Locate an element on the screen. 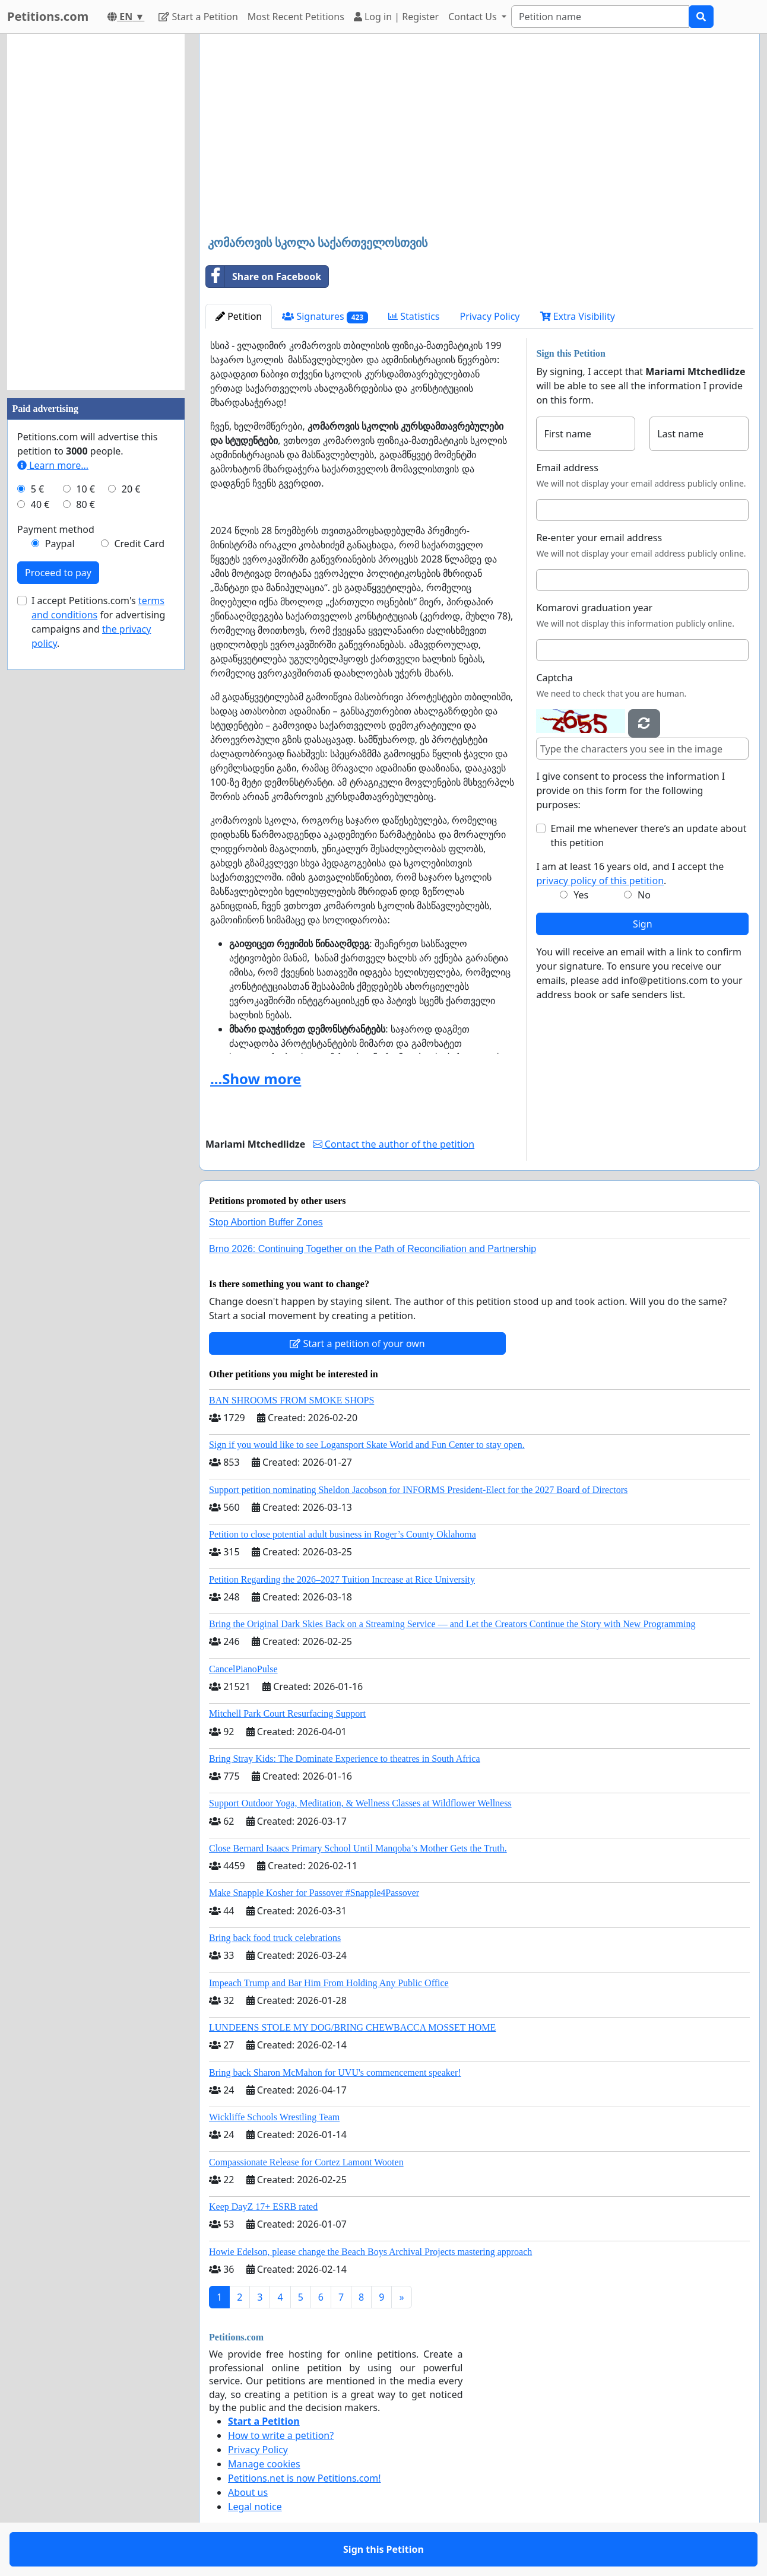  Contact Us [button] is located at coordinates (473, 16).